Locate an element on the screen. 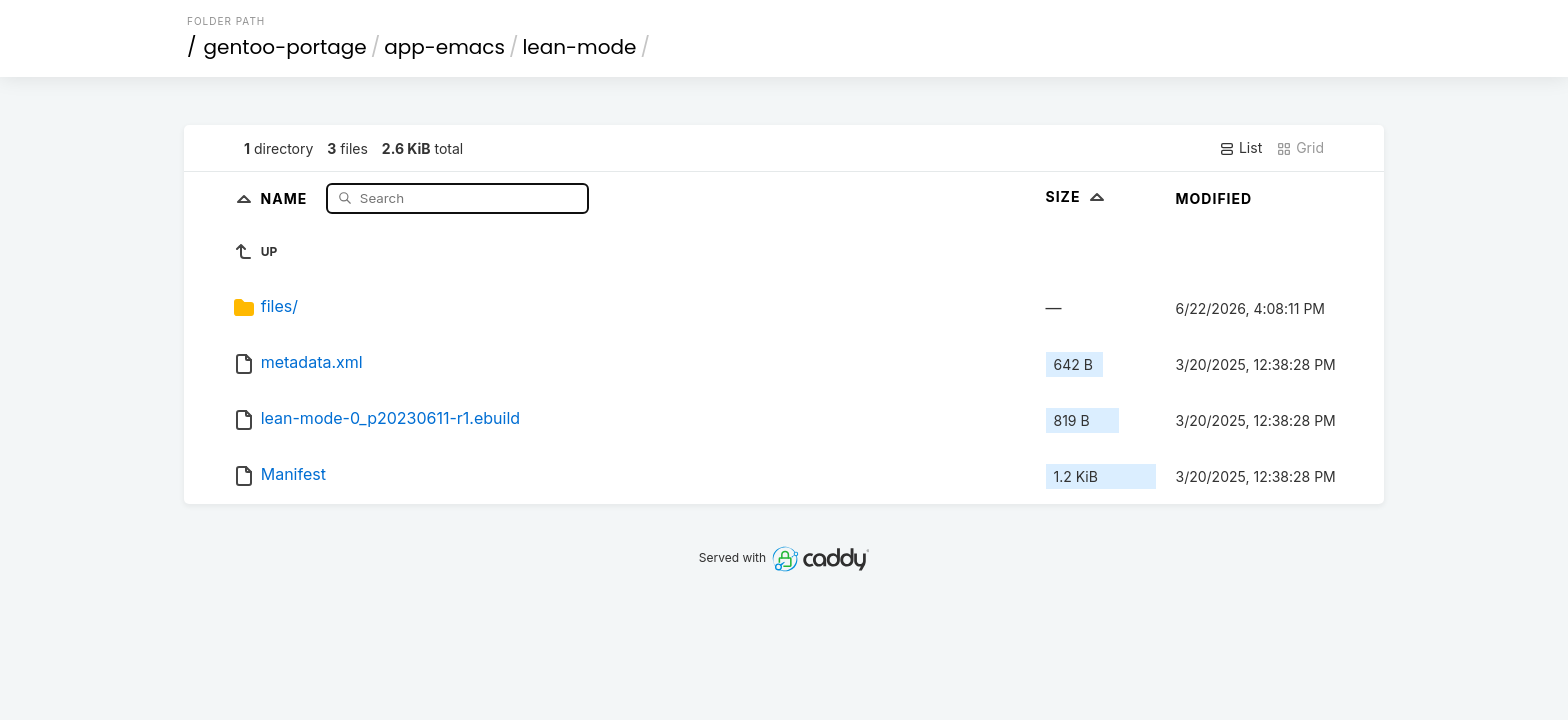 The height and width of the screenshot is (720, 1568). gentoo-portage is located at coordinates (285, 47).